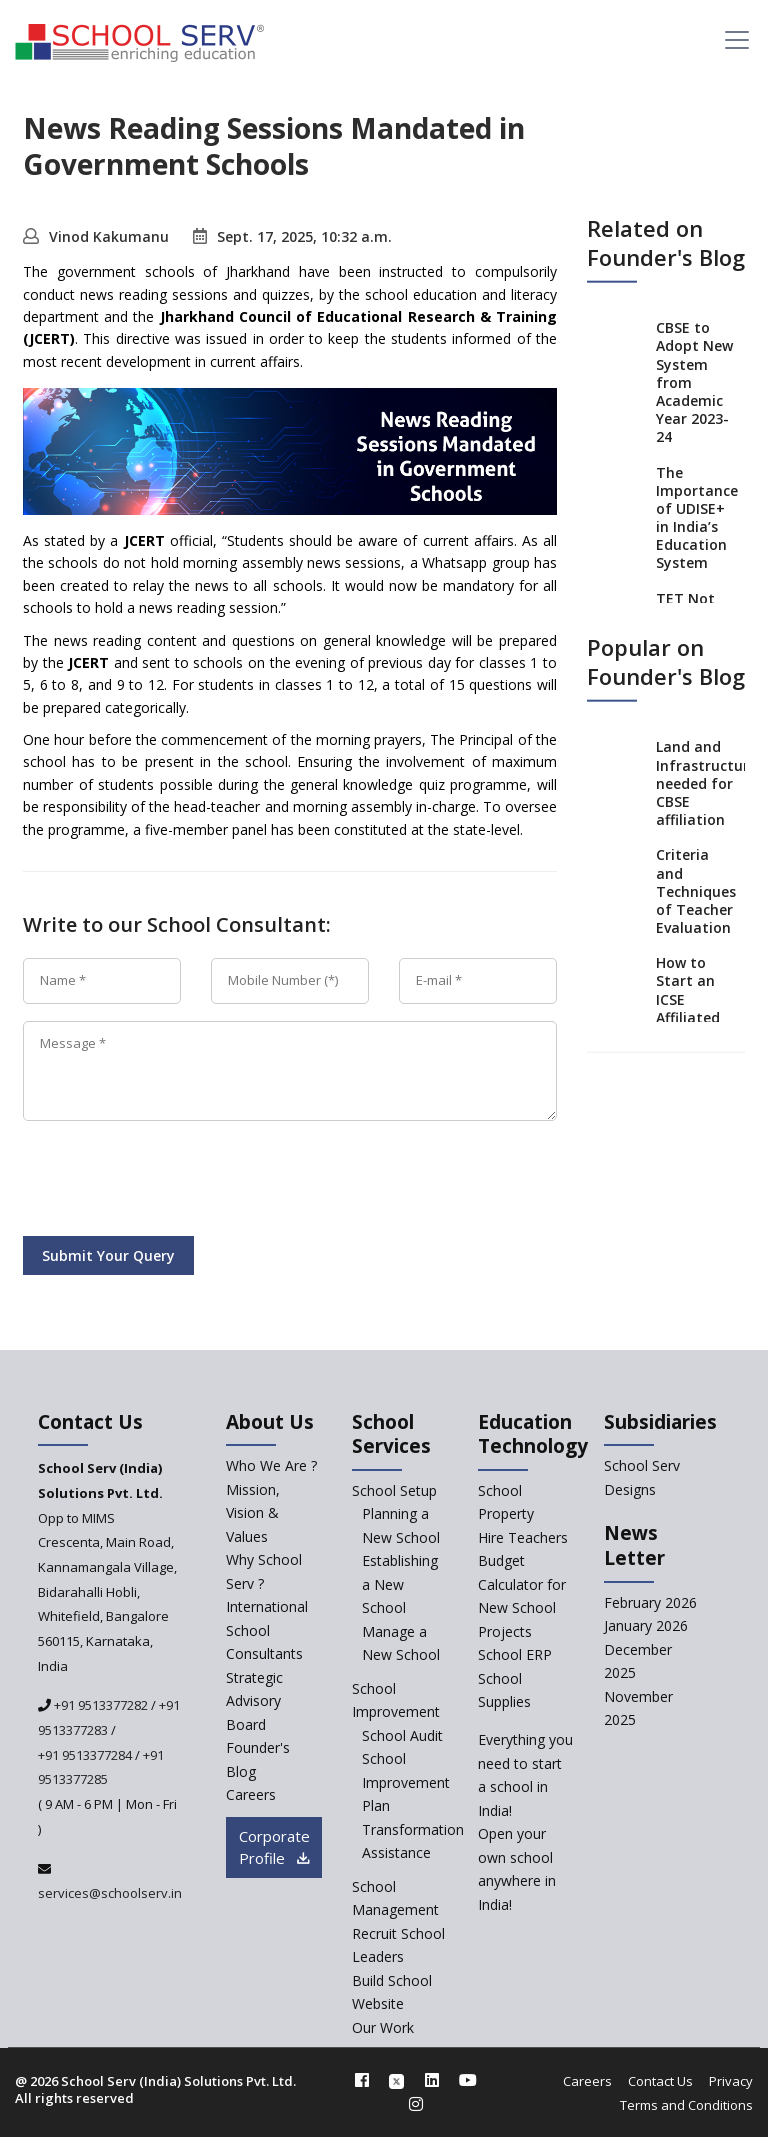 The image size is (768, 2137). Describe the element at coordinates (646, 1625) in the screenshot. I see `January 2026` at that location.